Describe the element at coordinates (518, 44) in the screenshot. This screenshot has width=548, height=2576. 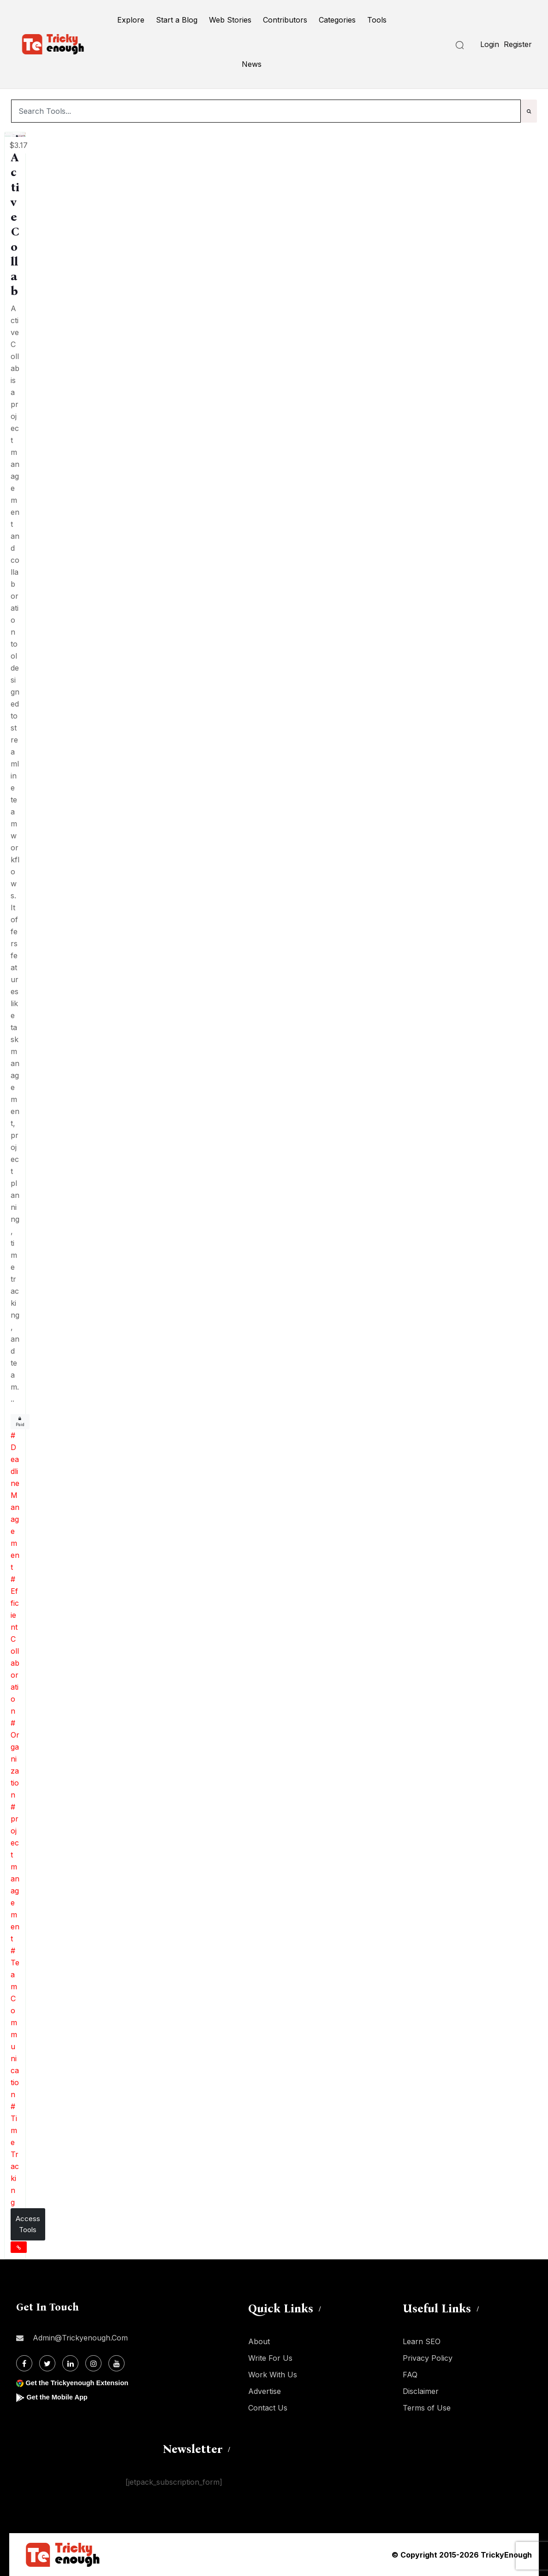
I see `Register` at that location.